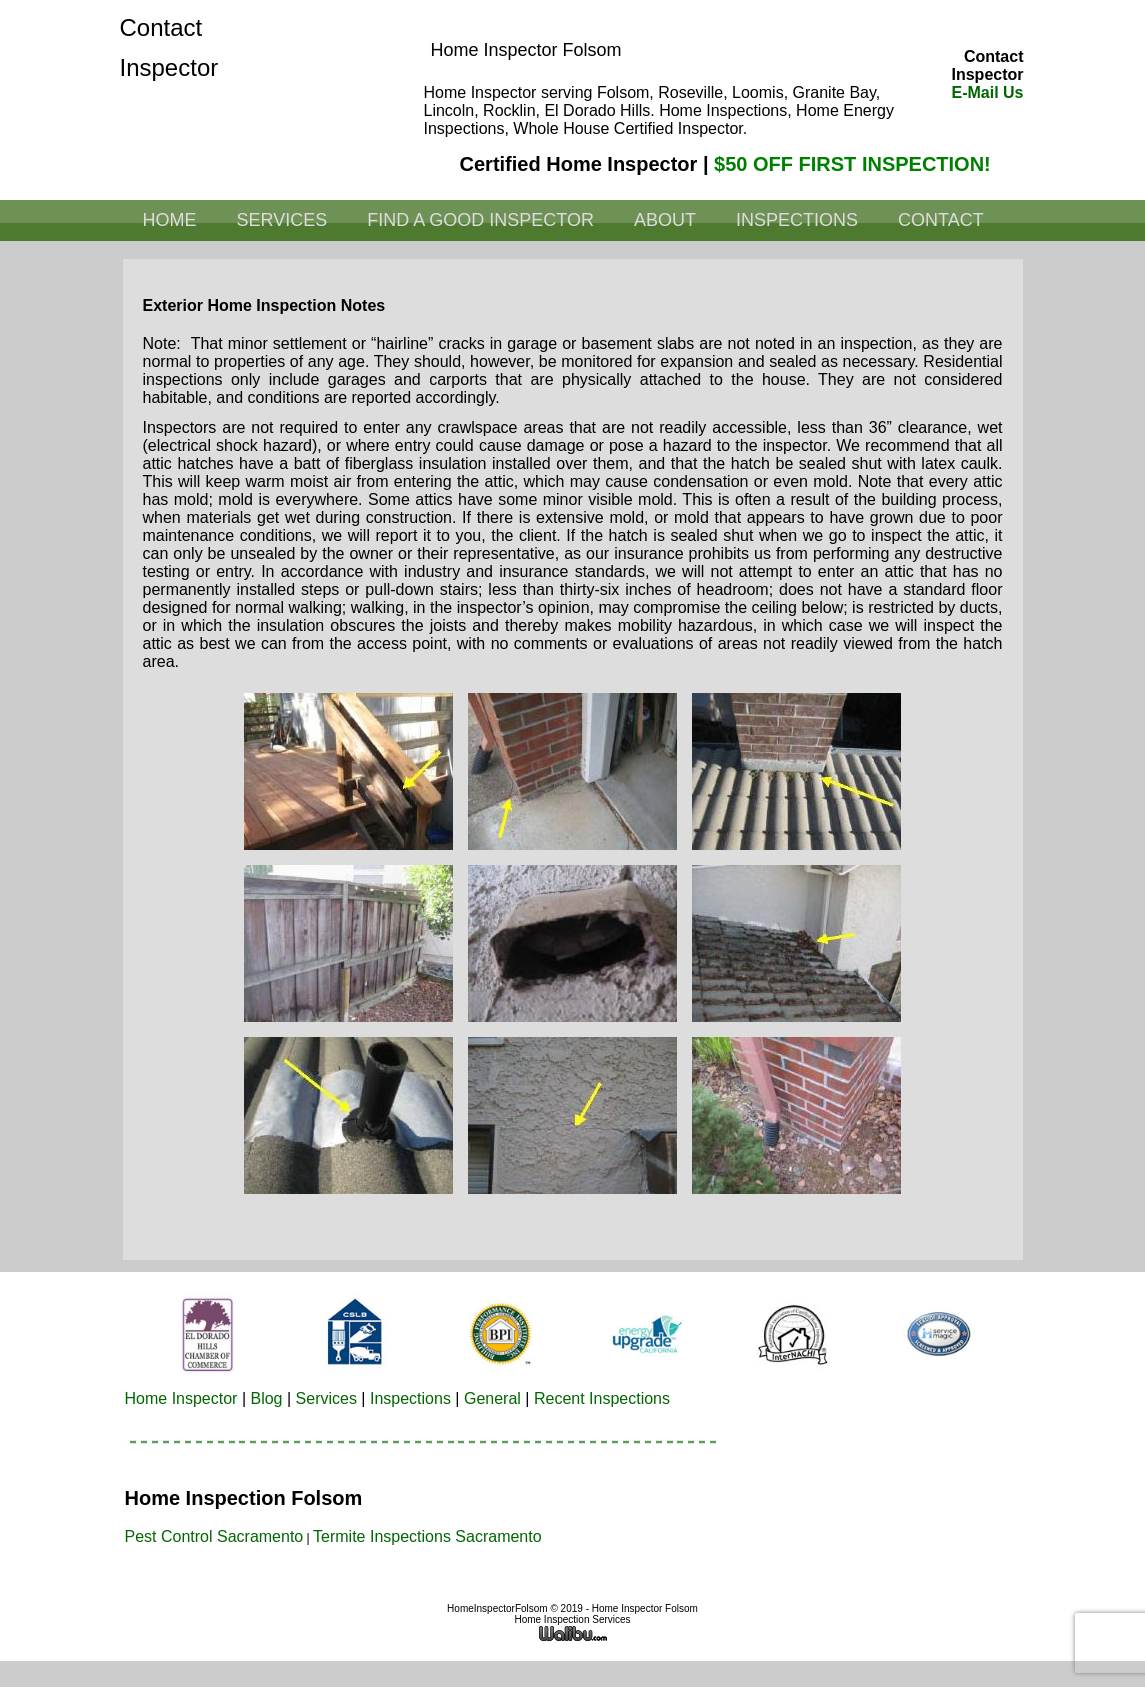  What do you see at coordinates (170, 220) in the screenshot?
I see `Home` at bounding box center [170, 220].